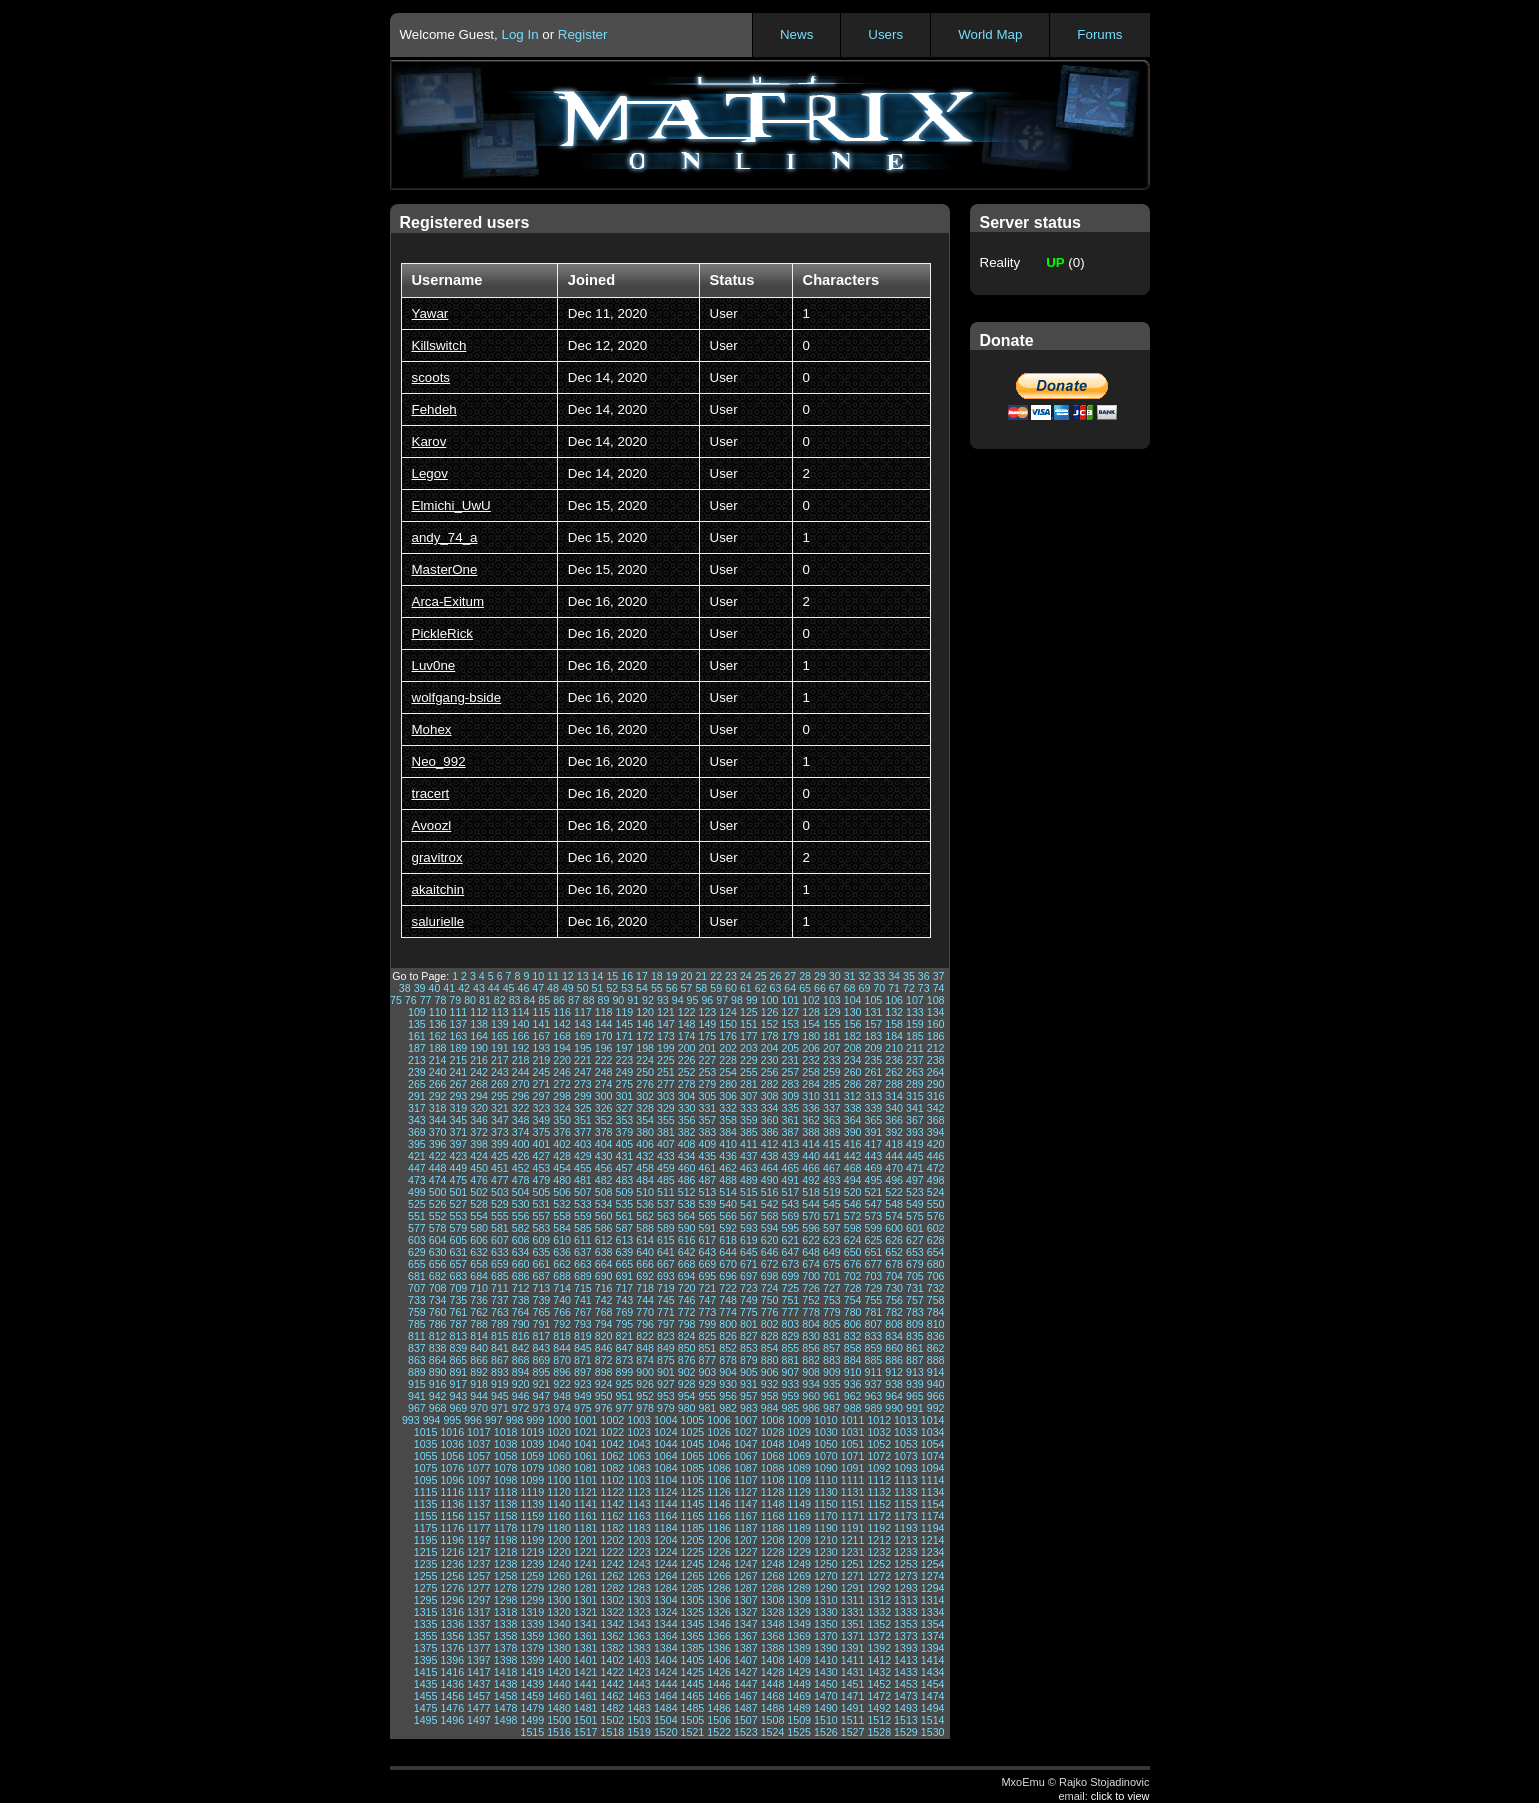 The image size is (1539, 1803). What do you see at coordinates (532, 1456) in the screenshot?
I see `1059` at bounding box center [532, 1456].